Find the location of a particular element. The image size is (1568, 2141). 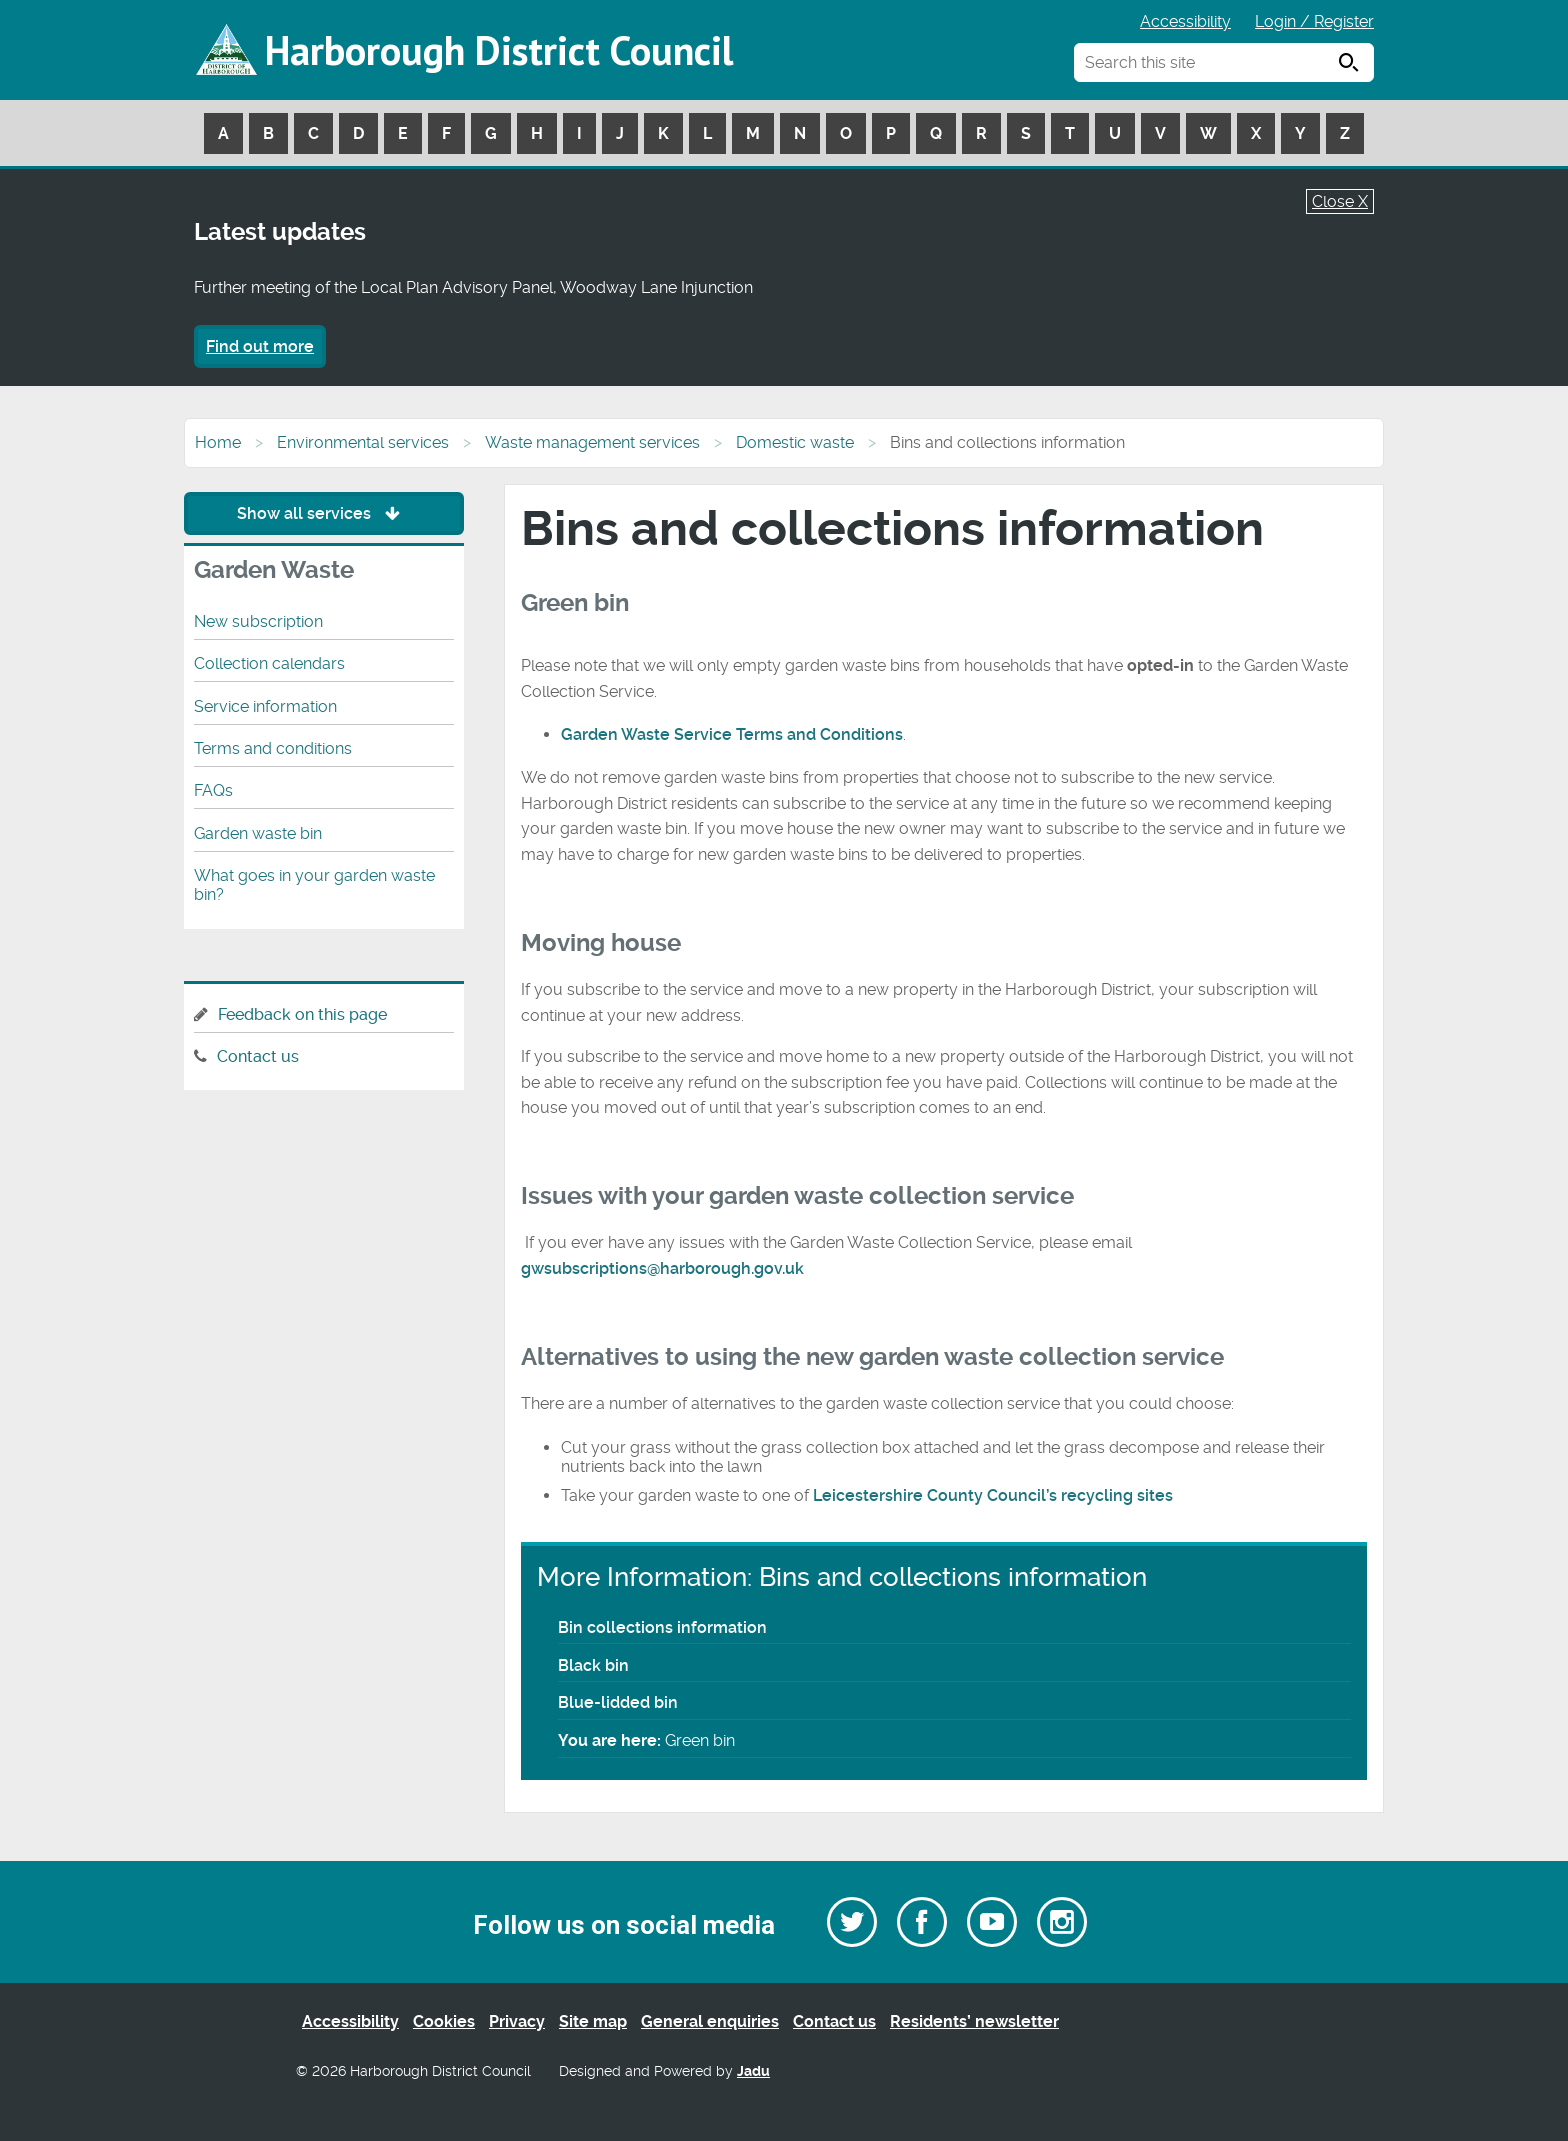

Waste management services is located at coordinates (592, 442).